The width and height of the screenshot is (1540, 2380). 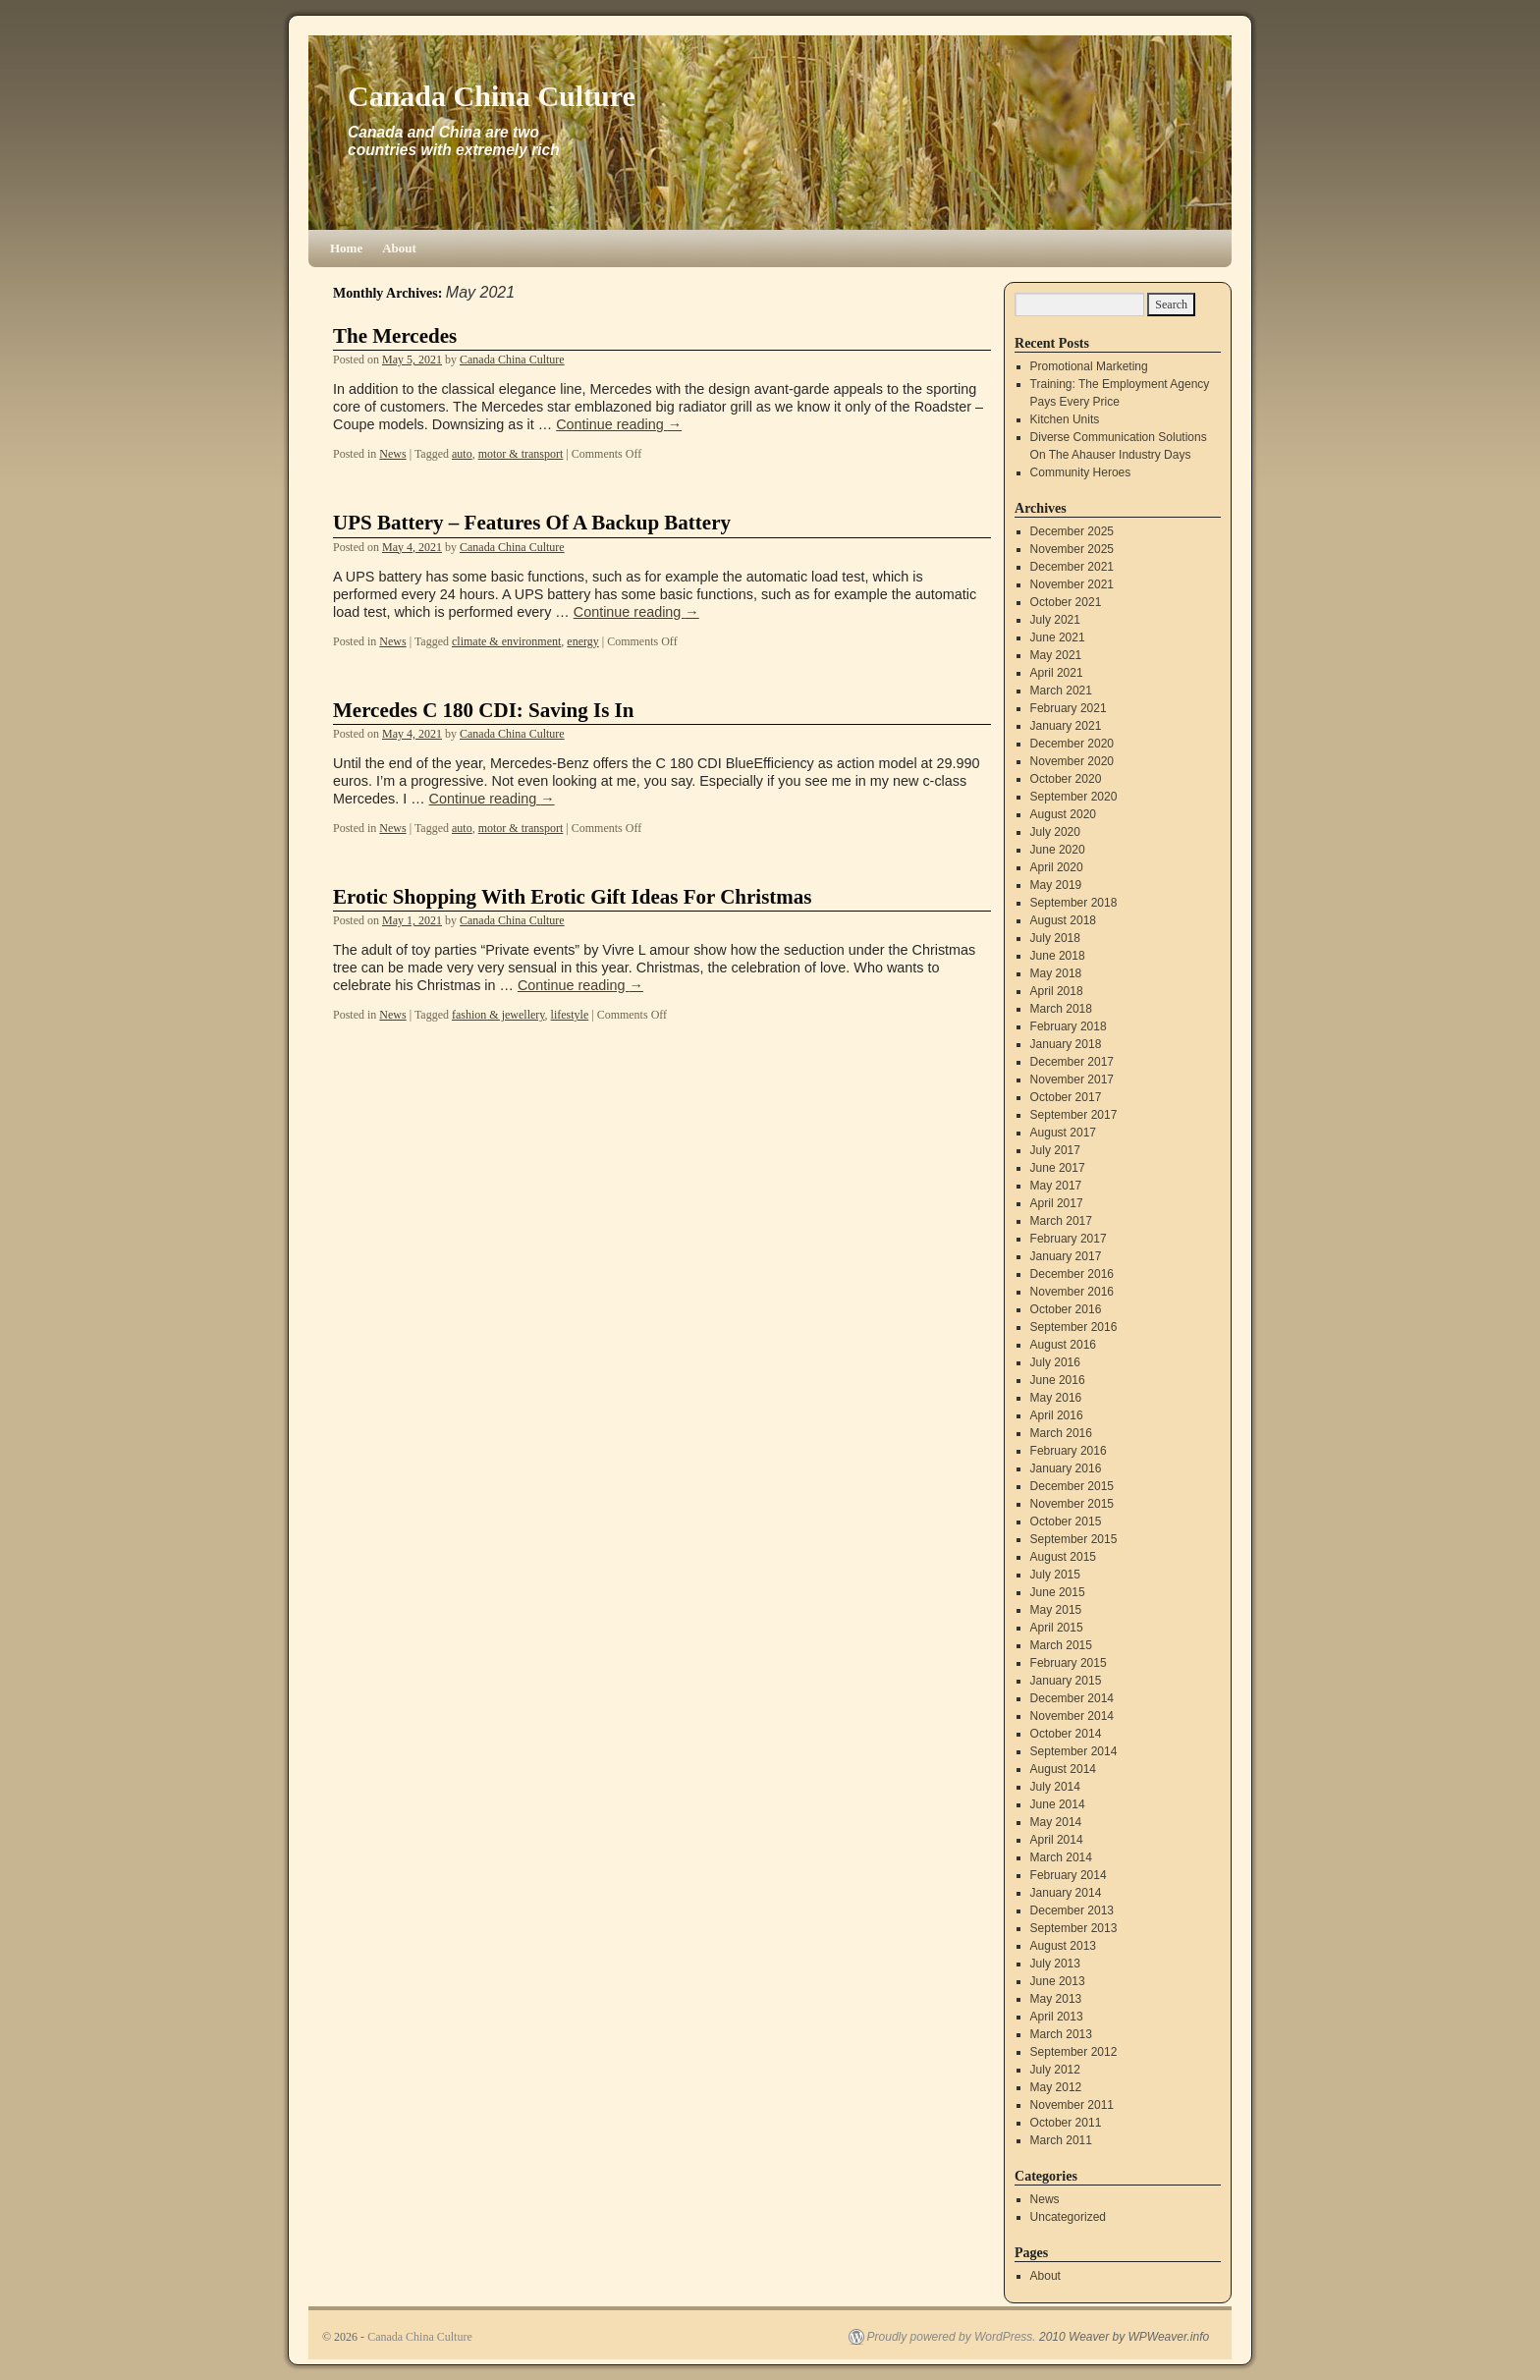 I want to click on lifestyle, so click(x=570, y=1015).